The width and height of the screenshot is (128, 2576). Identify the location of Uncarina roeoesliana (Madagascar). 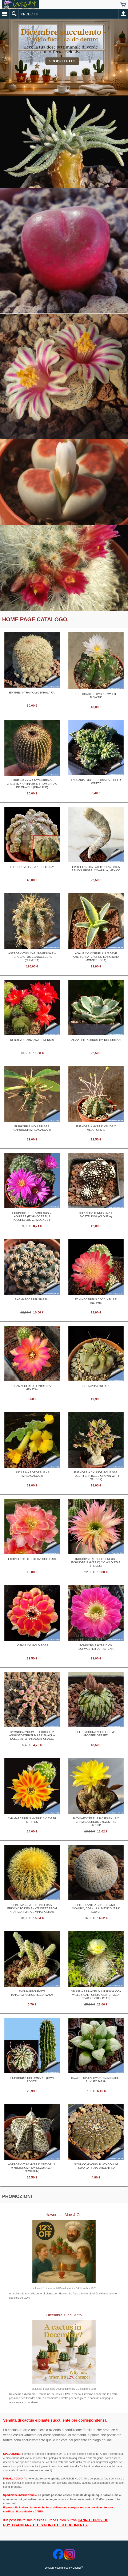
(32, 1474).